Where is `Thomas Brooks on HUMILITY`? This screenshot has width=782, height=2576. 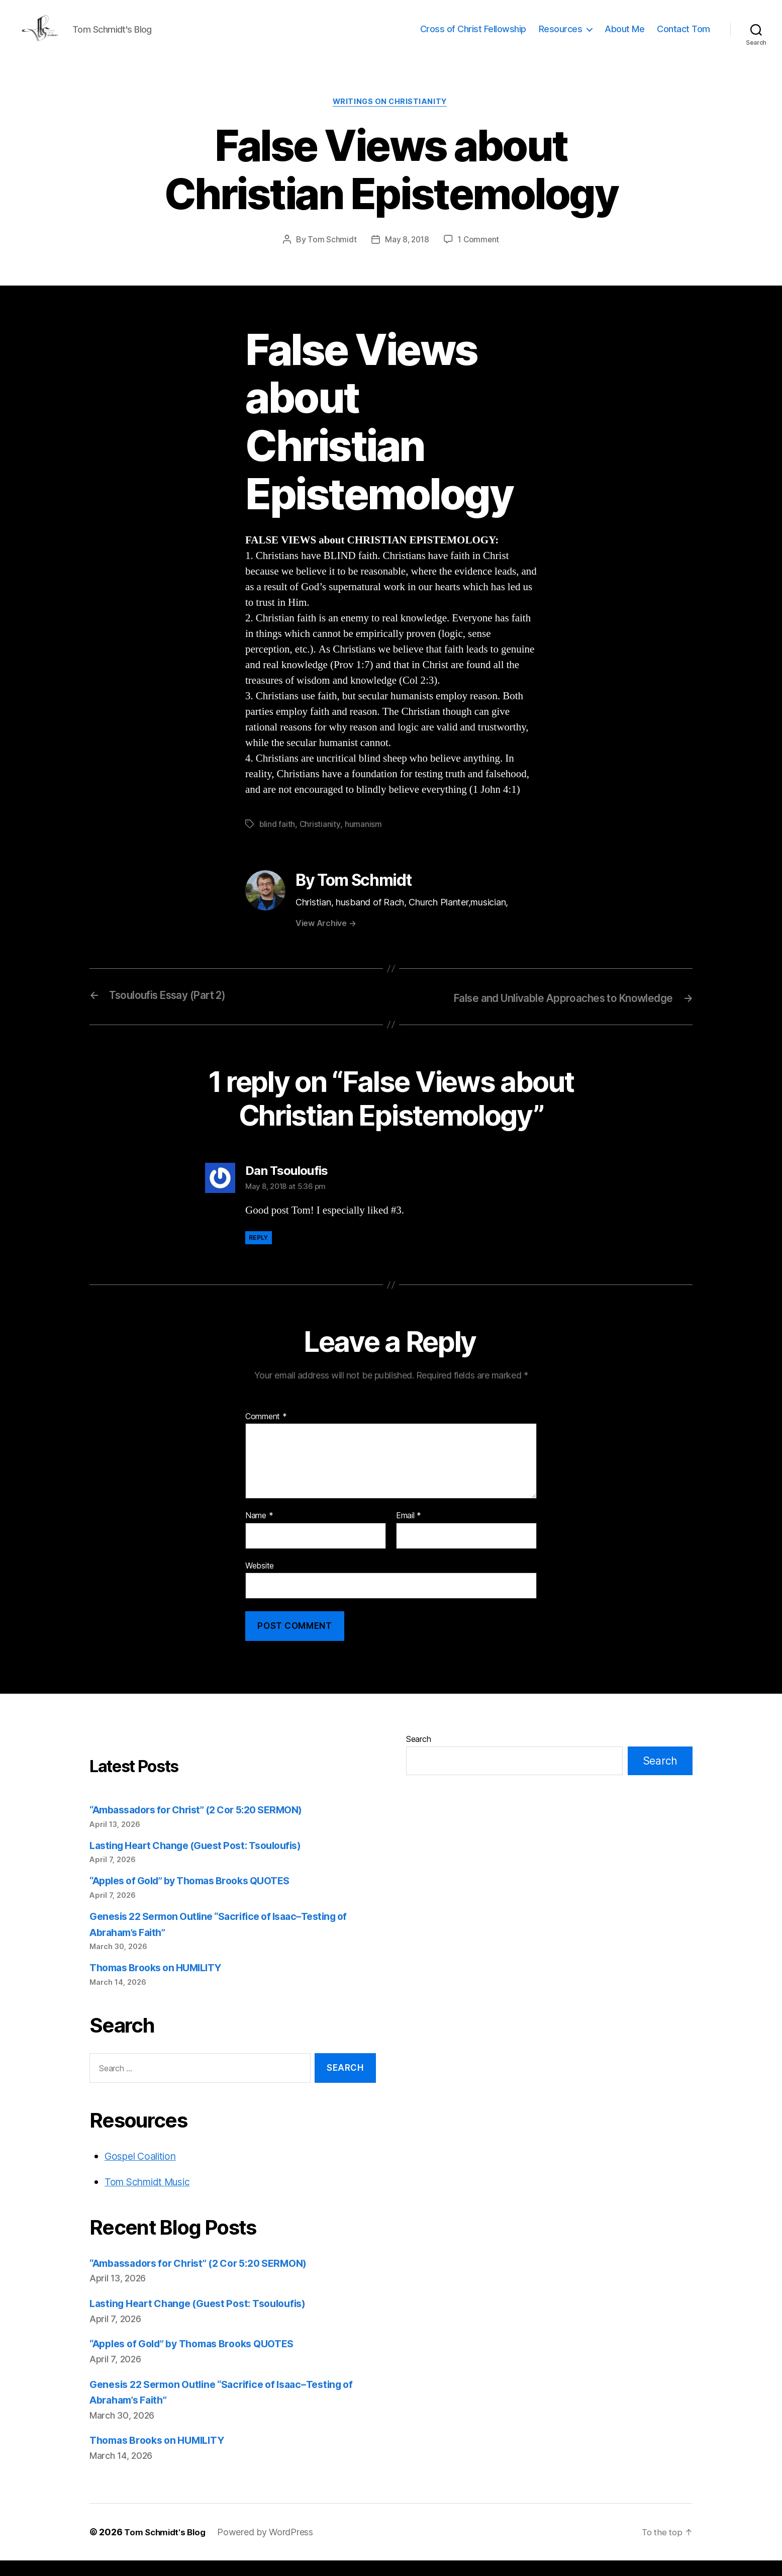 Thomas Brooks on HUMILITY is located at coordinates (161, 1983).